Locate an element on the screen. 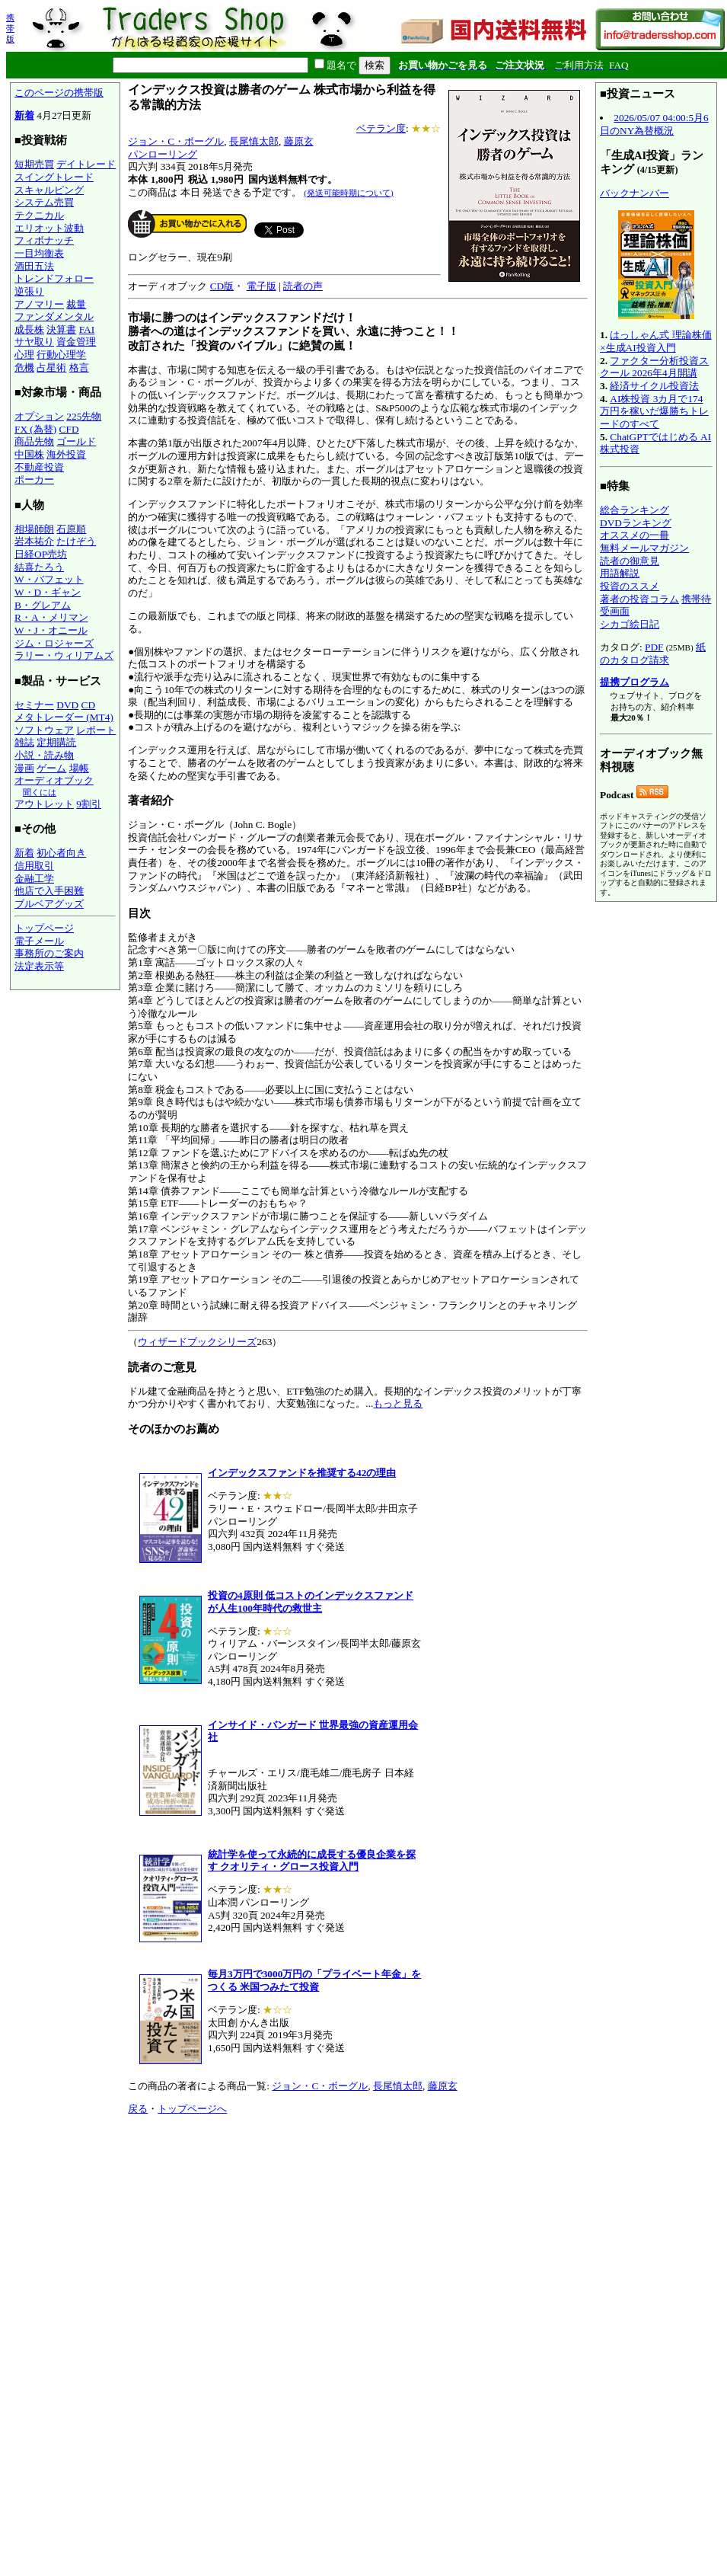  雑誌 is located at coordinates (24, 742).